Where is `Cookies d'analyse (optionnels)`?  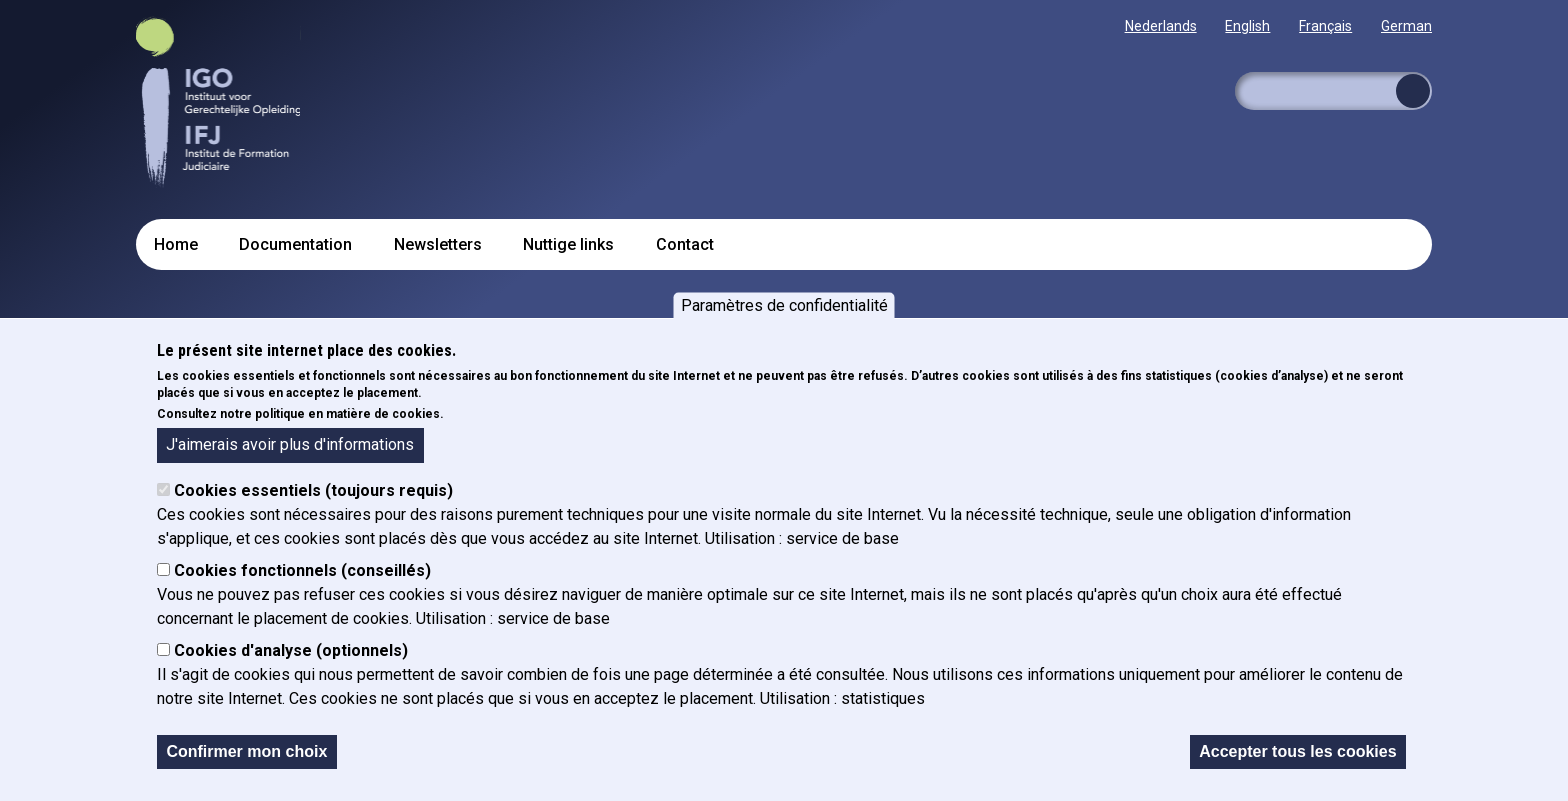 Cookies d'analyse (optionnels) is located at coordinates (291, 650).